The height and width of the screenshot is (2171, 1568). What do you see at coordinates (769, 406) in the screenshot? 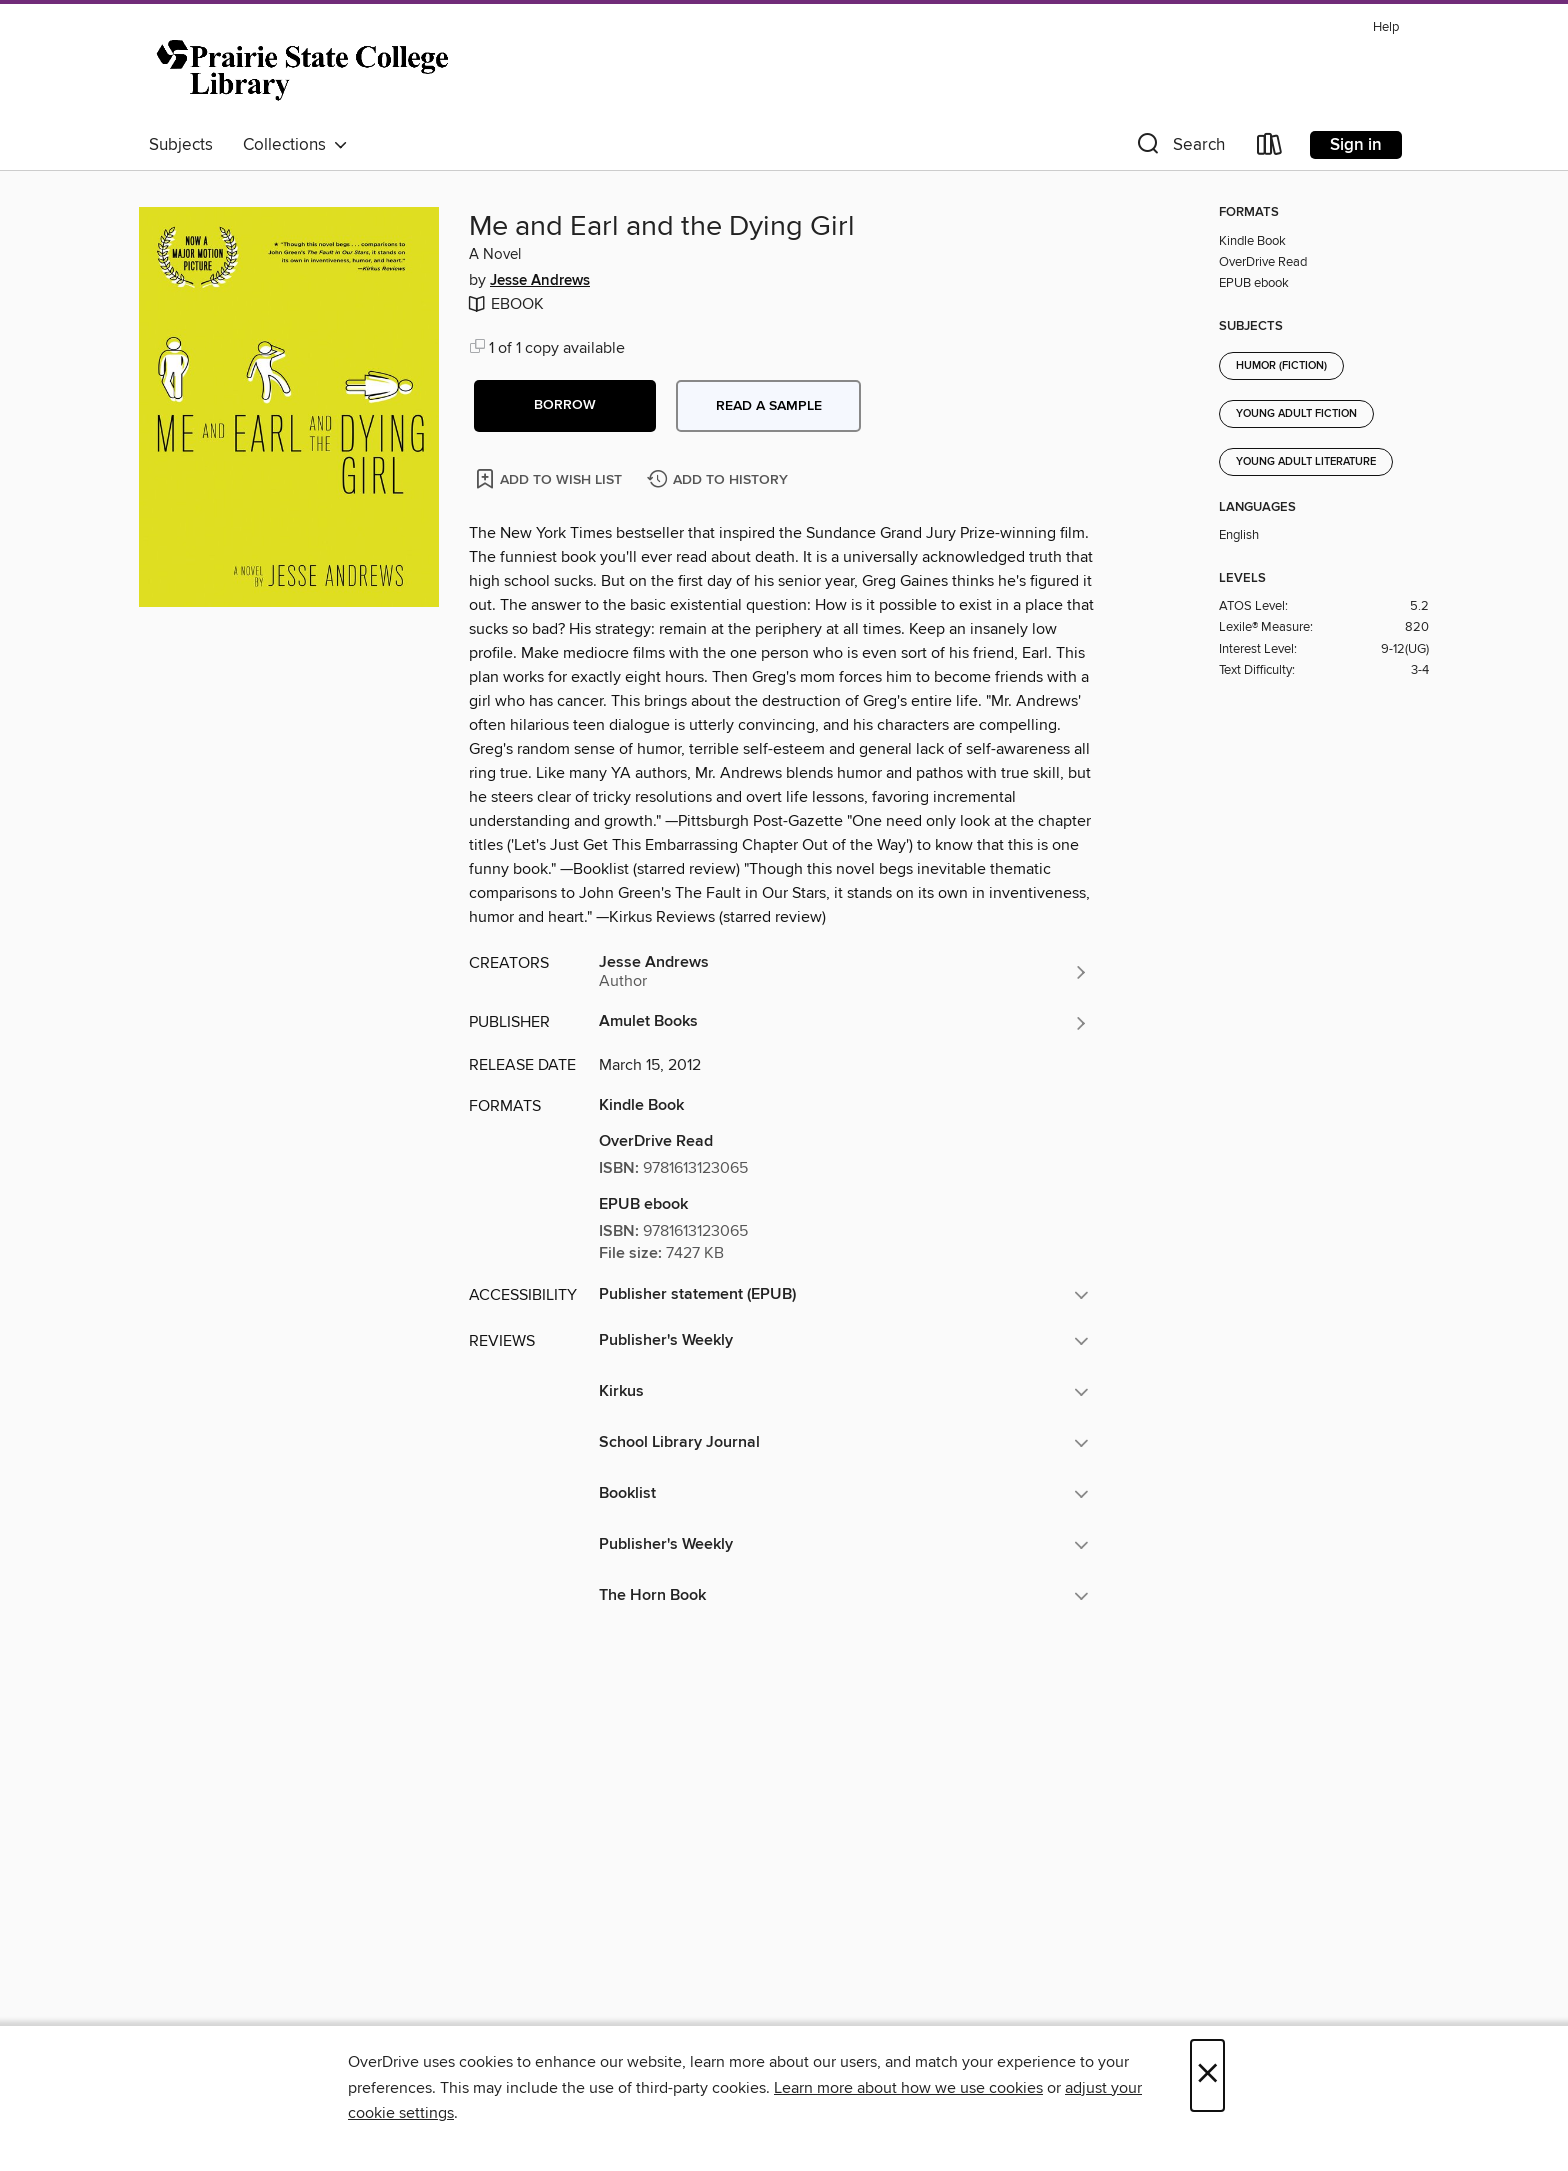
I see `Read a sample [button]` at bounding box center [769, 406].